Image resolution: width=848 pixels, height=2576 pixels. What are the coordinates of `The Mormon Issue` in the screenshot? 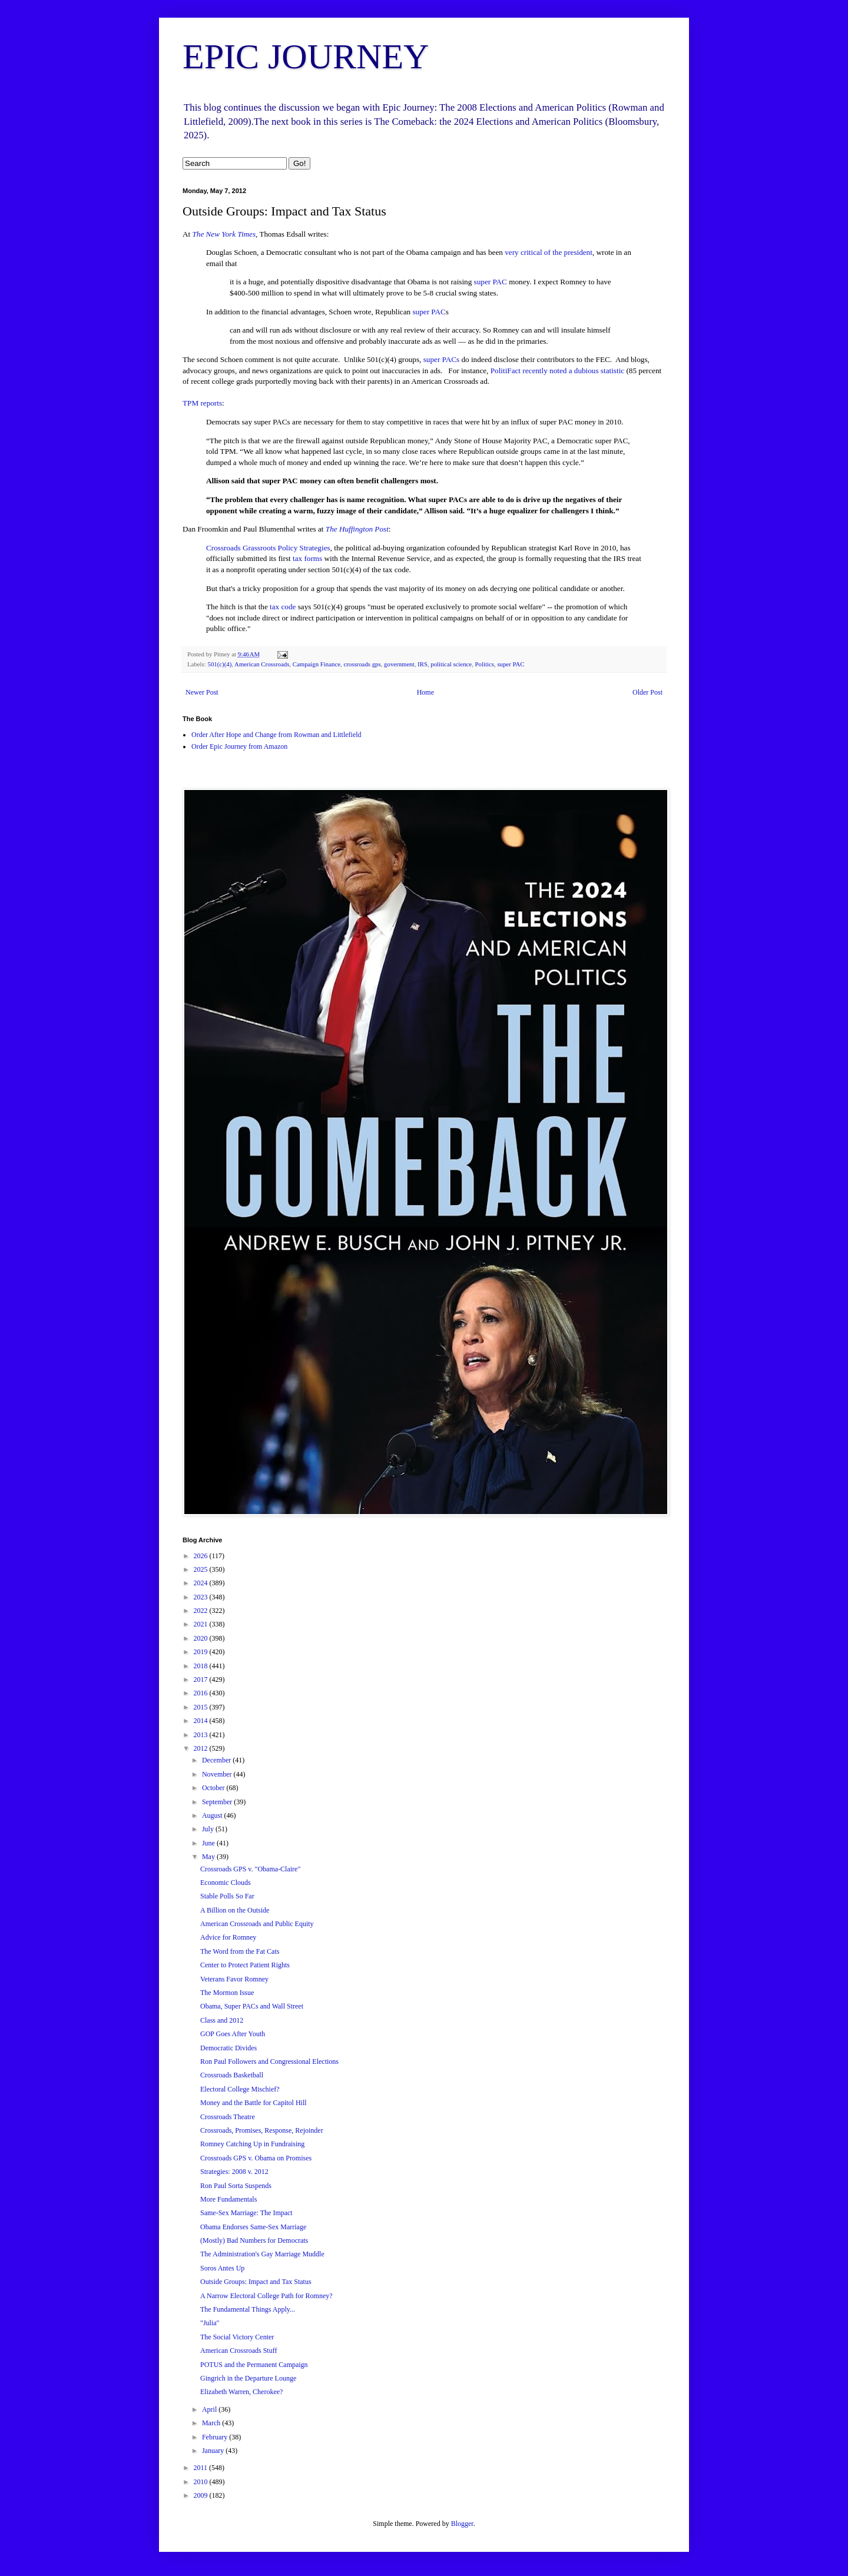 It's located at (227, 1993).